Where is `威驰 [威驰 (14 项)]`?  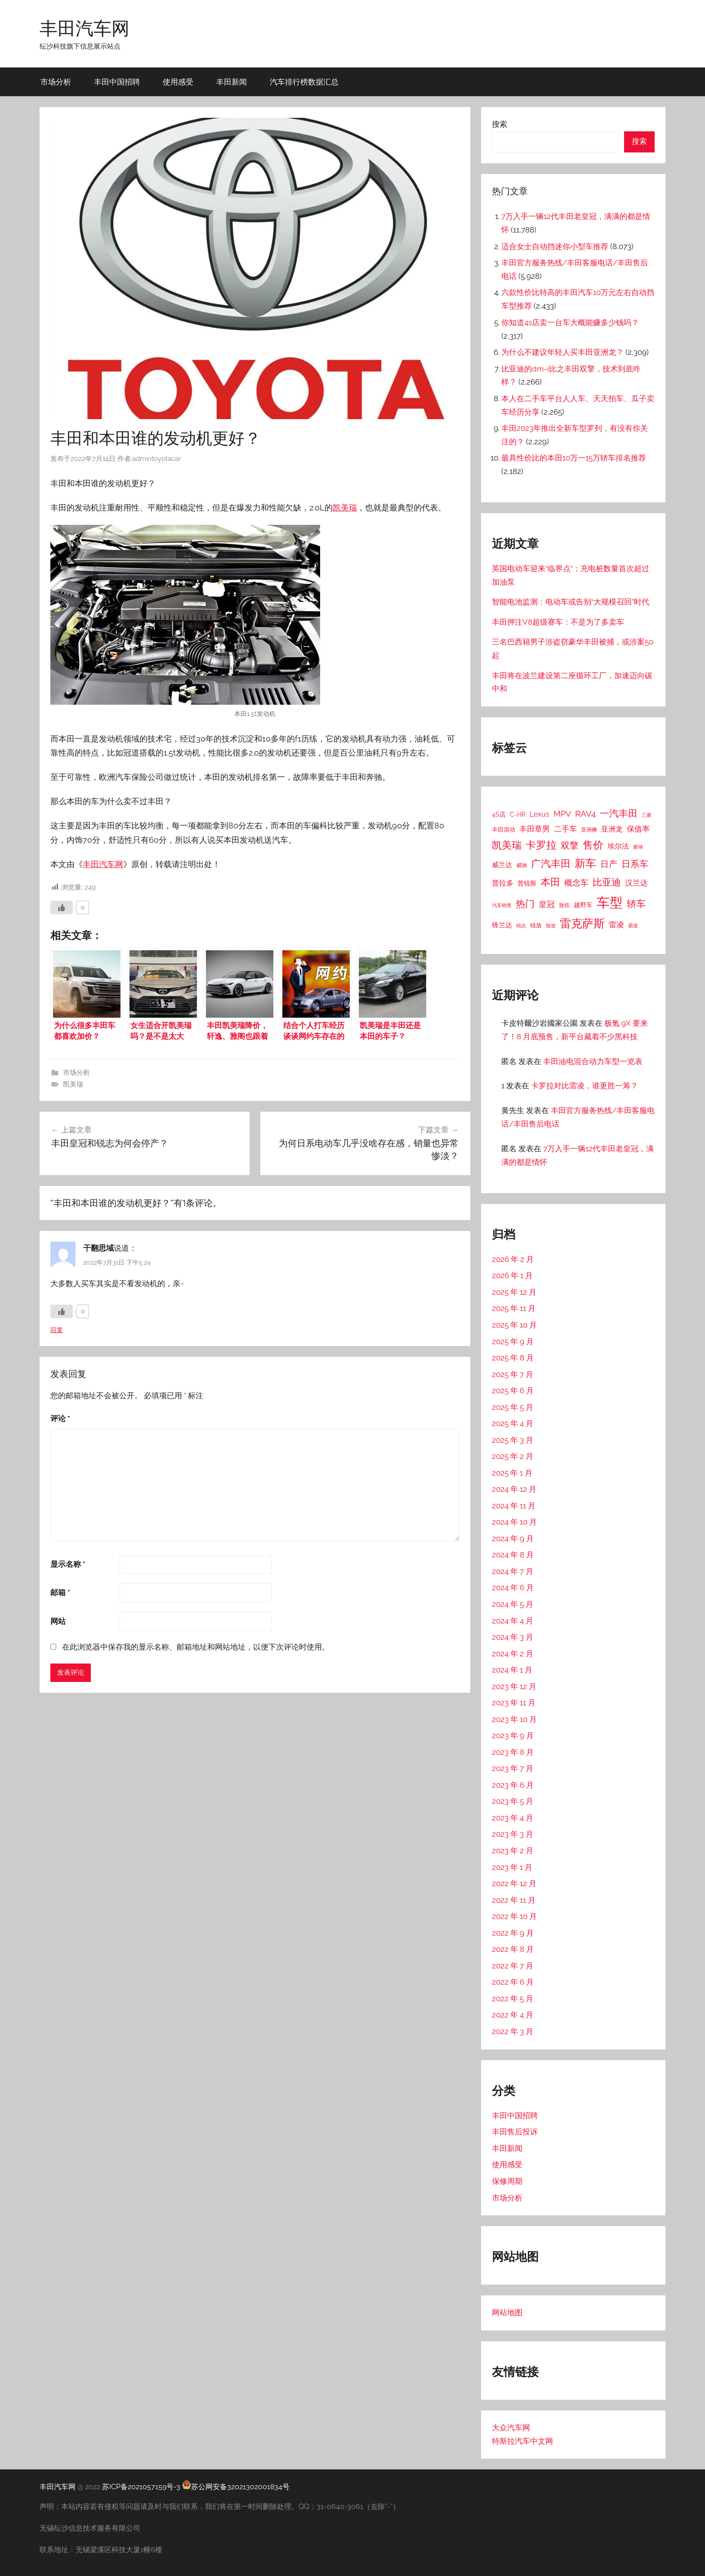
威驰 [威驰 (14 项)] is located at coordinates (521, 865).